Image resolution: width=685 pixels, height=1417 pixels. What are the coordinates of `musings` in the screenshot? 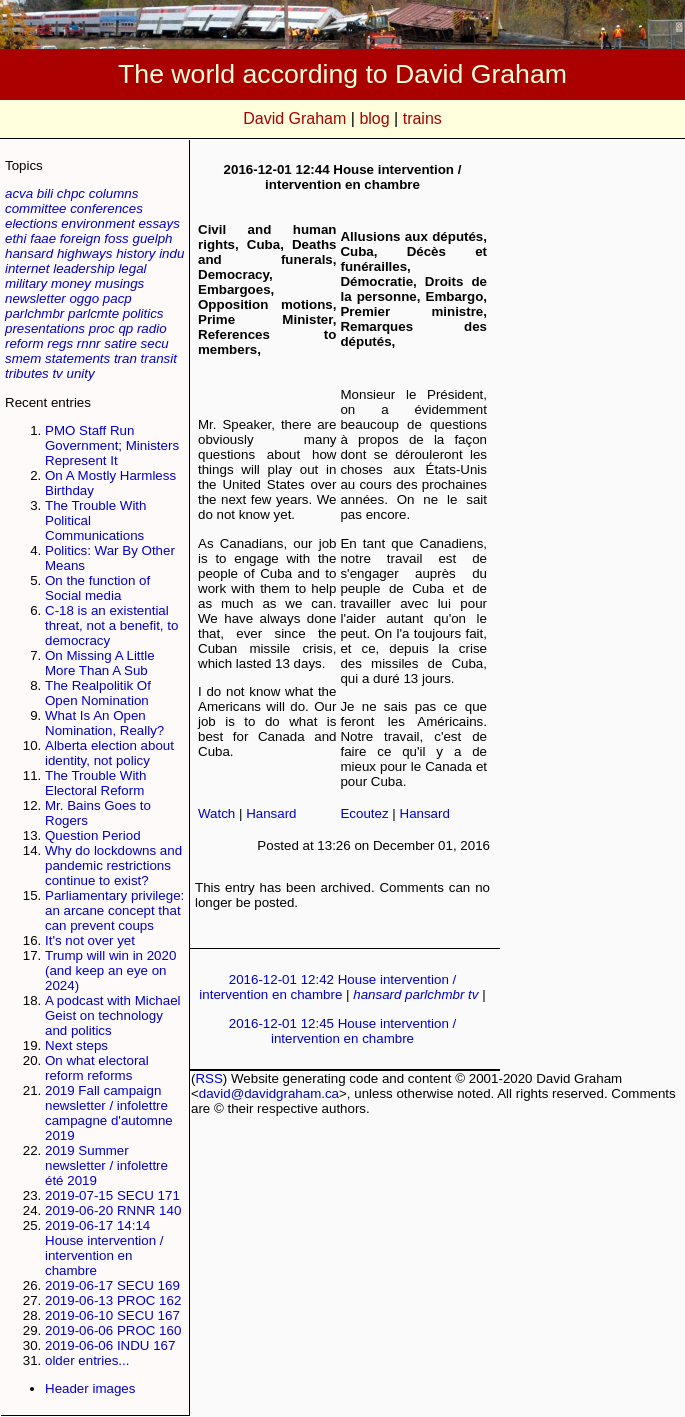 It's located at (120, 283).